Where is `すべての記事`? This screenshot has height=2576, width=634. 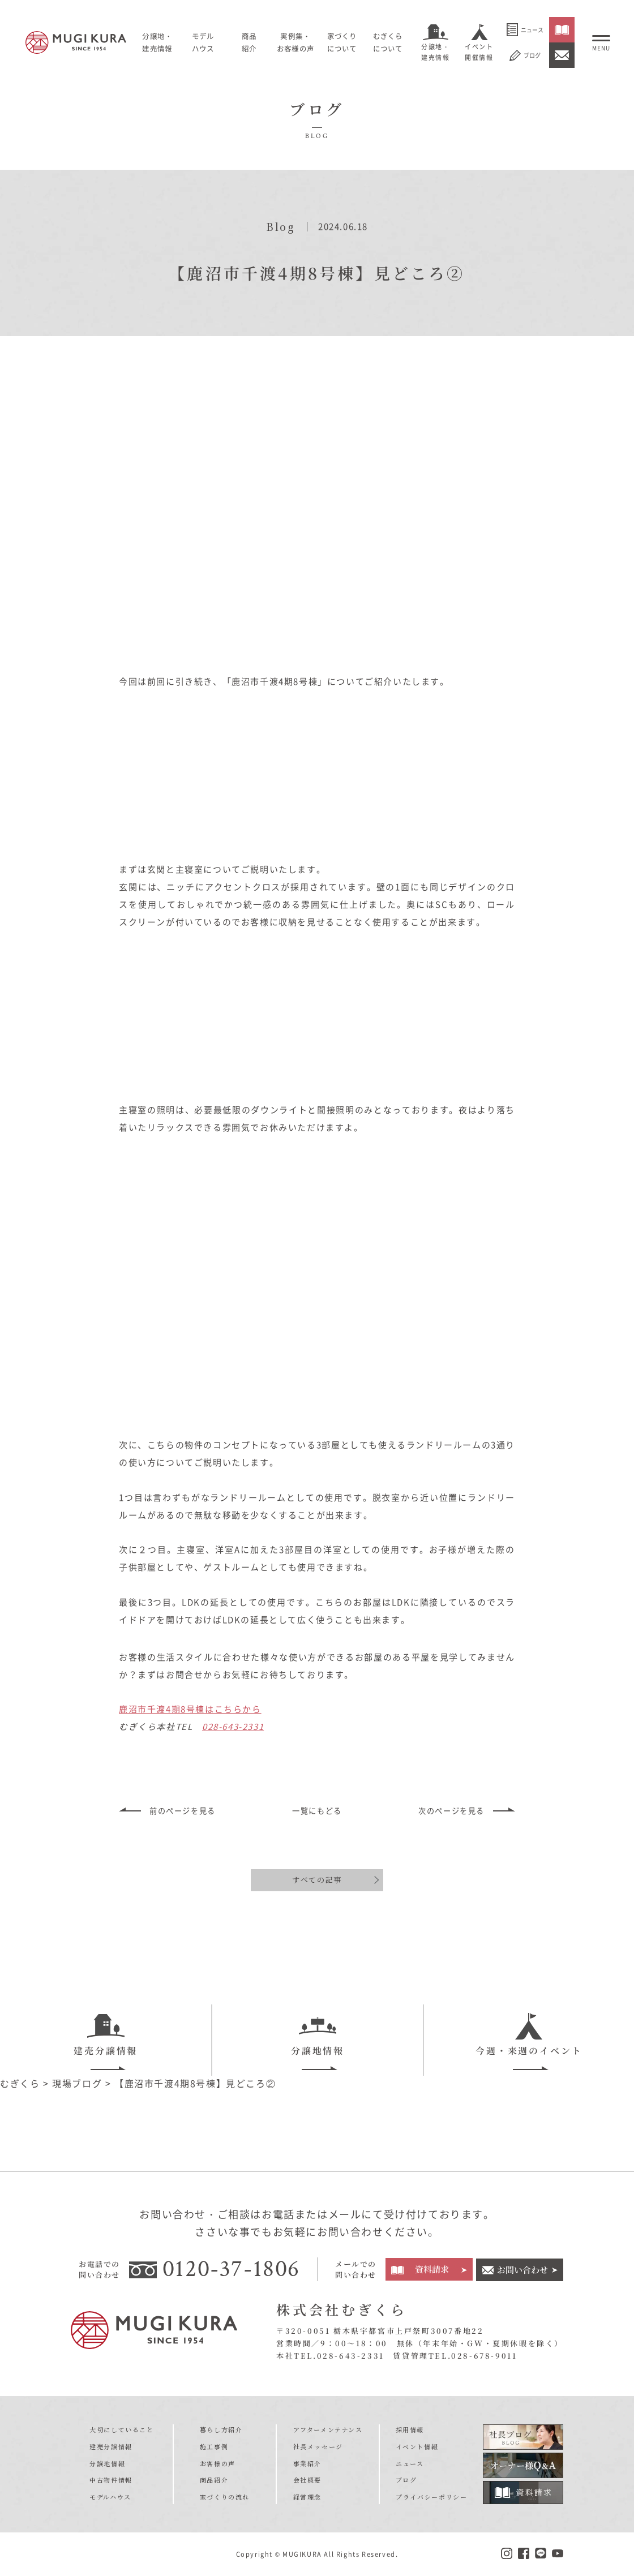
すべての記事 is located at coordinates (317, 1877).